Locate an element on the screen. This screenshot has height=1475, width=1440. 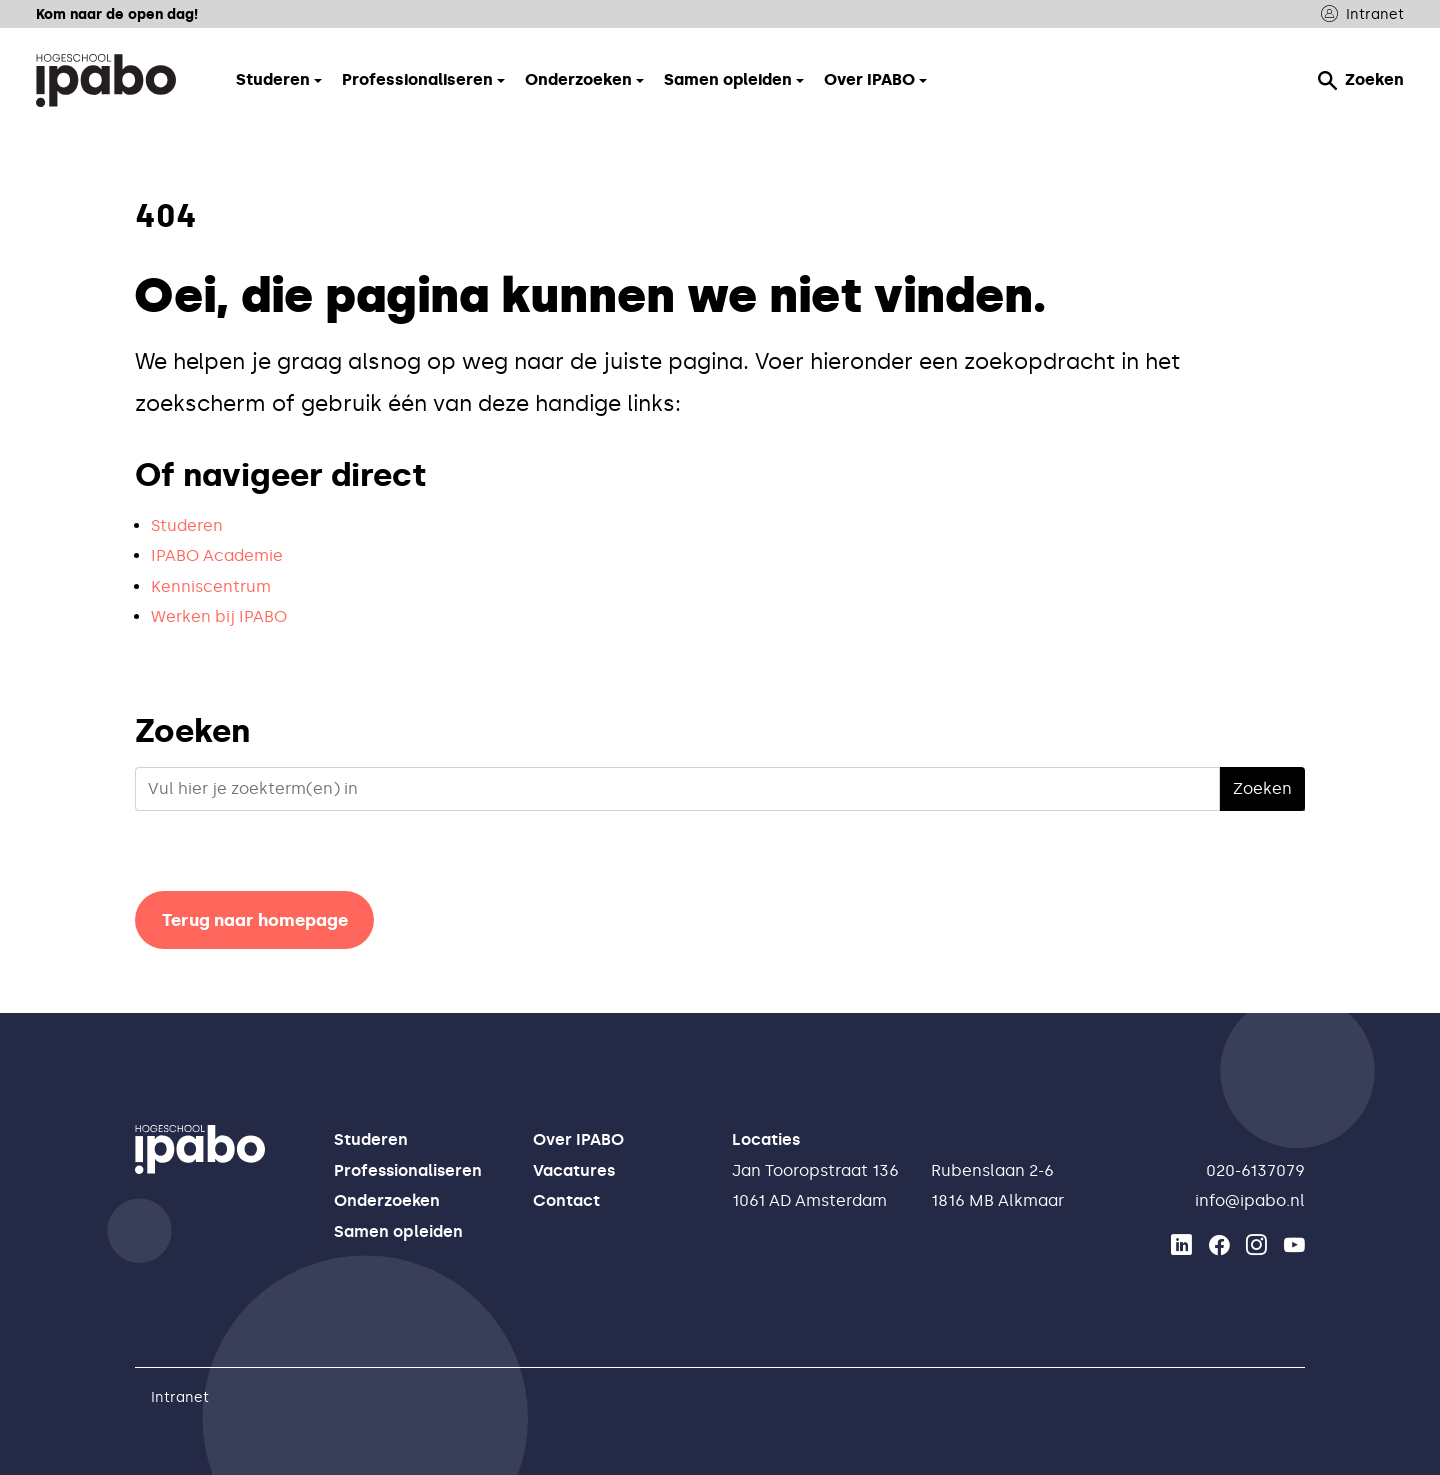
020-6137079 is located at coordinates (1255, 1170).